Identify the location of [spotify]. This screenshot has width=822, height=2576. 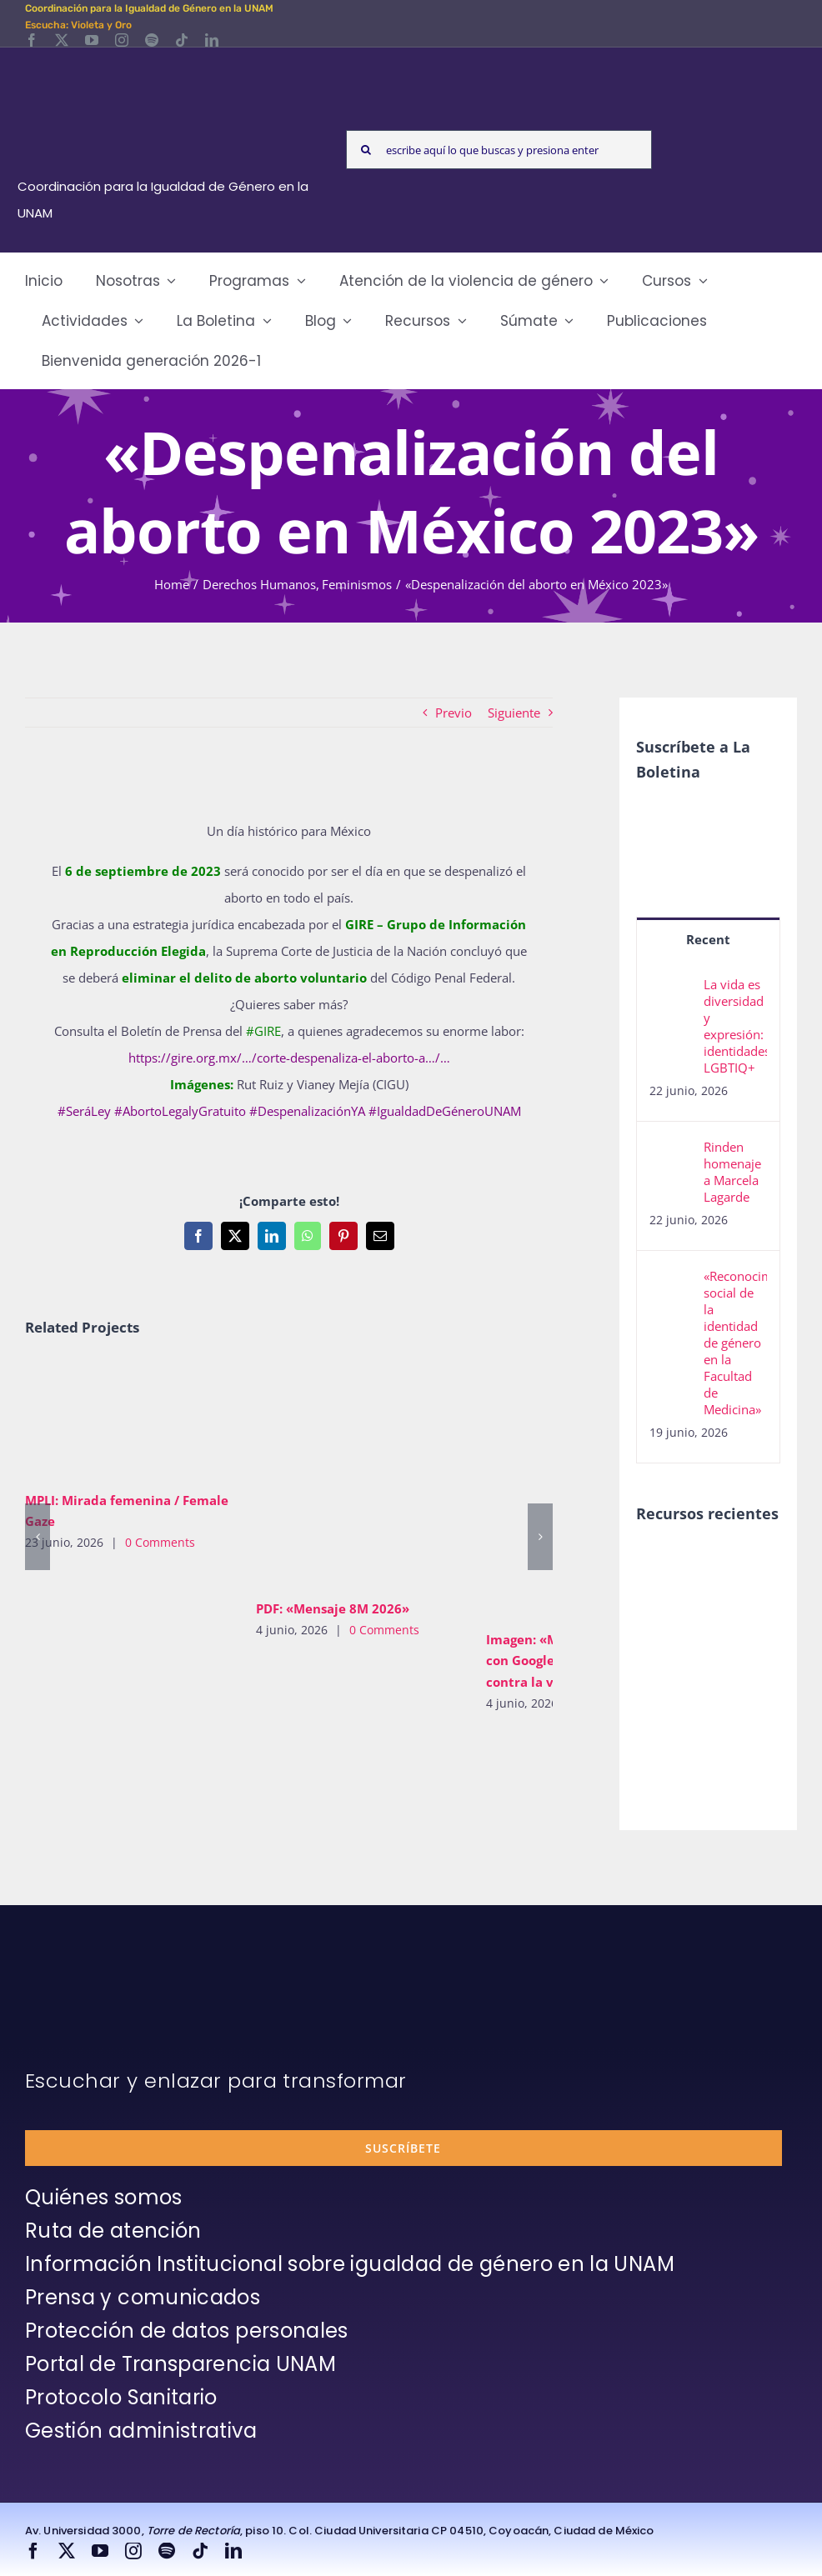
(151, 40).